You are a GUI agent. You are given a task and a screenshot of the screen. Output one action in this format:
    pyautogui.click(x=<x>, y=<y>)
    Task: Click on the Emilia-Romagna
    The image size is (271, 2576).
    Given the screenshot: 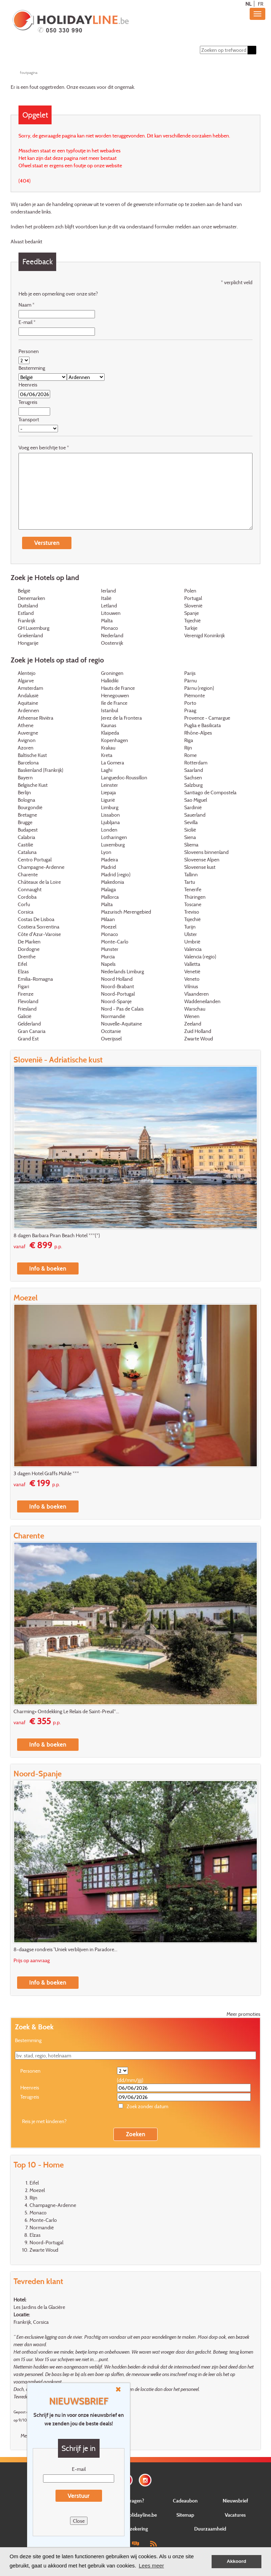 What is the action you would take?
    pyautogui.click(x=35, y=979)
    